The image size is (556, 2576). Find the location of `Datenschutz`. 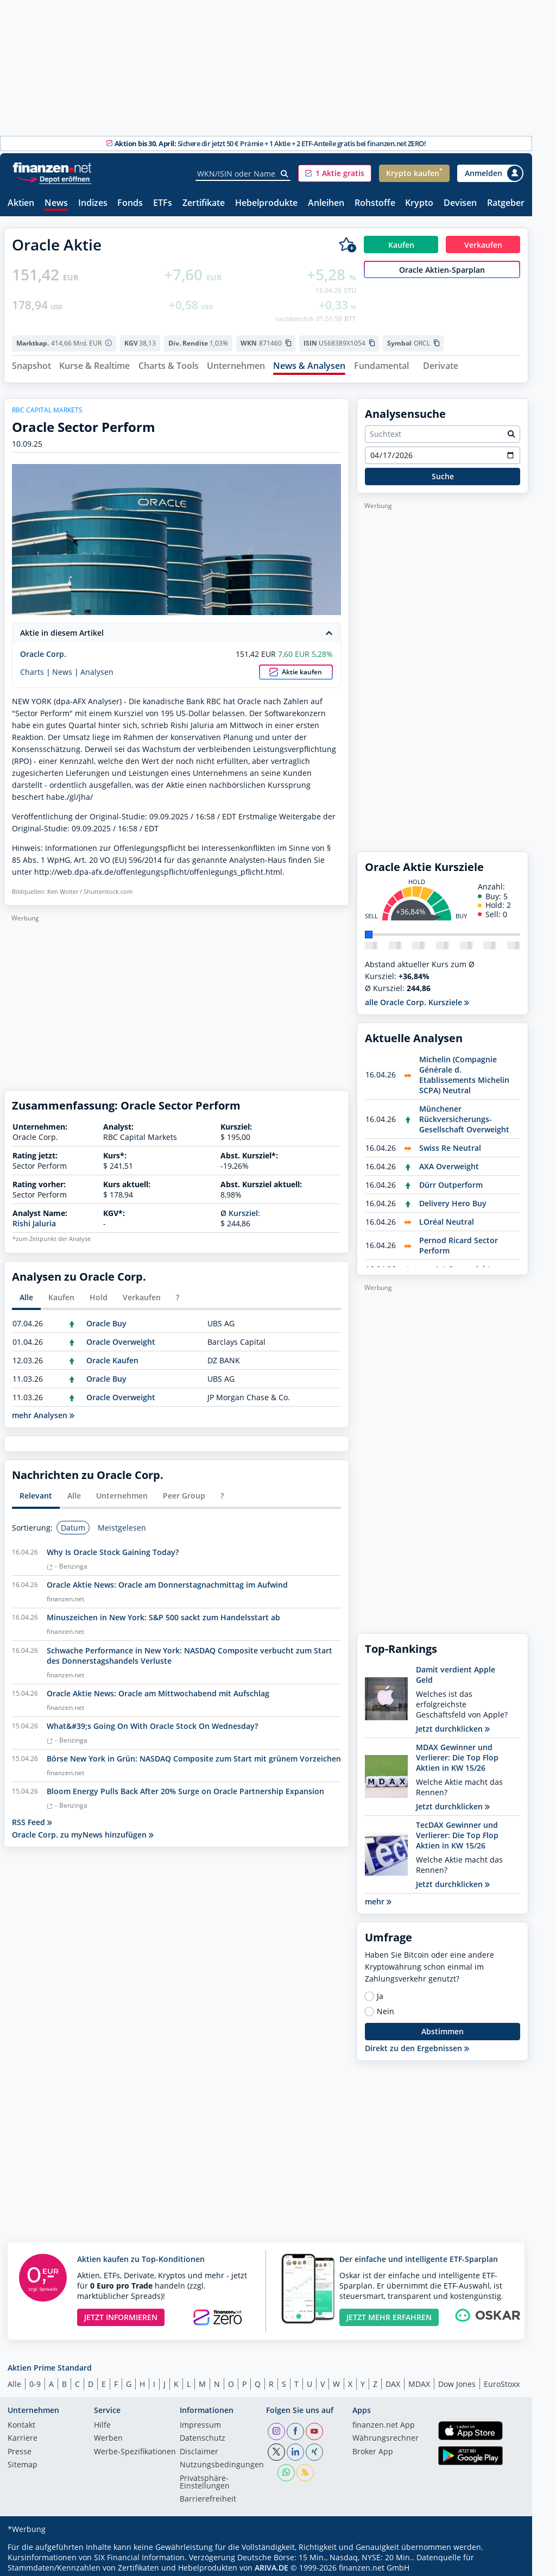

Datenschutz is located at coordinates (202, 2434).